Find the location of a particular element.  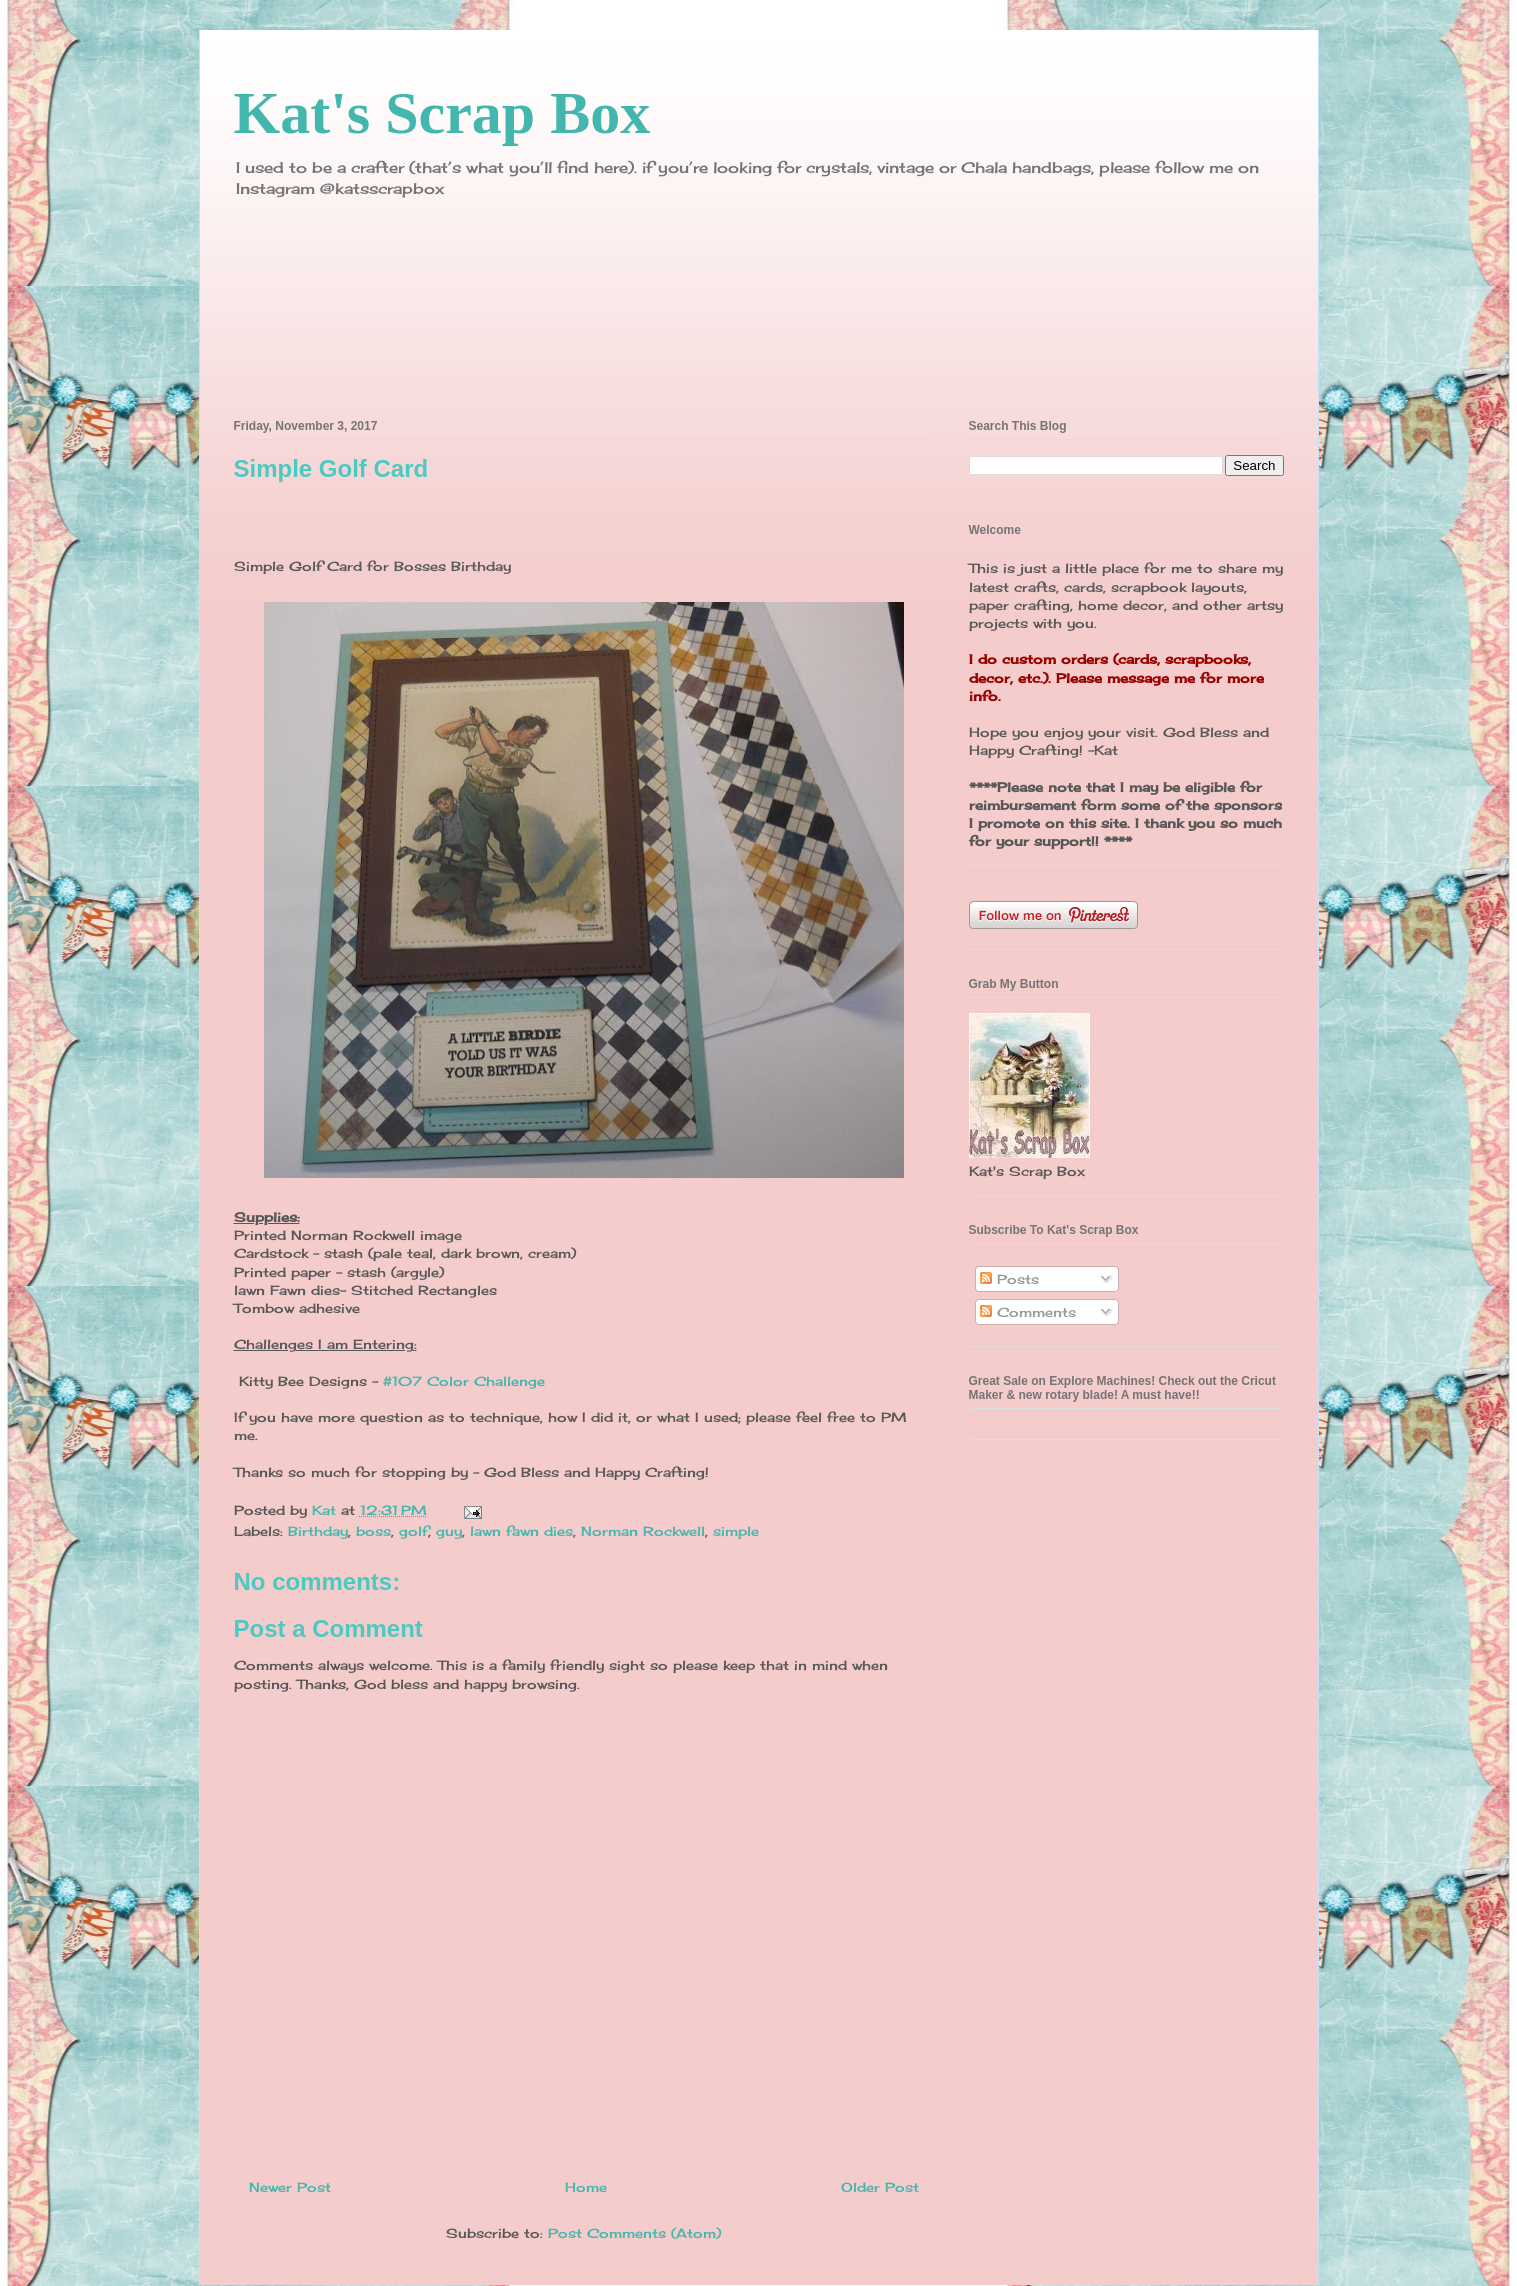

guy is located at coordinates (449, 1531).